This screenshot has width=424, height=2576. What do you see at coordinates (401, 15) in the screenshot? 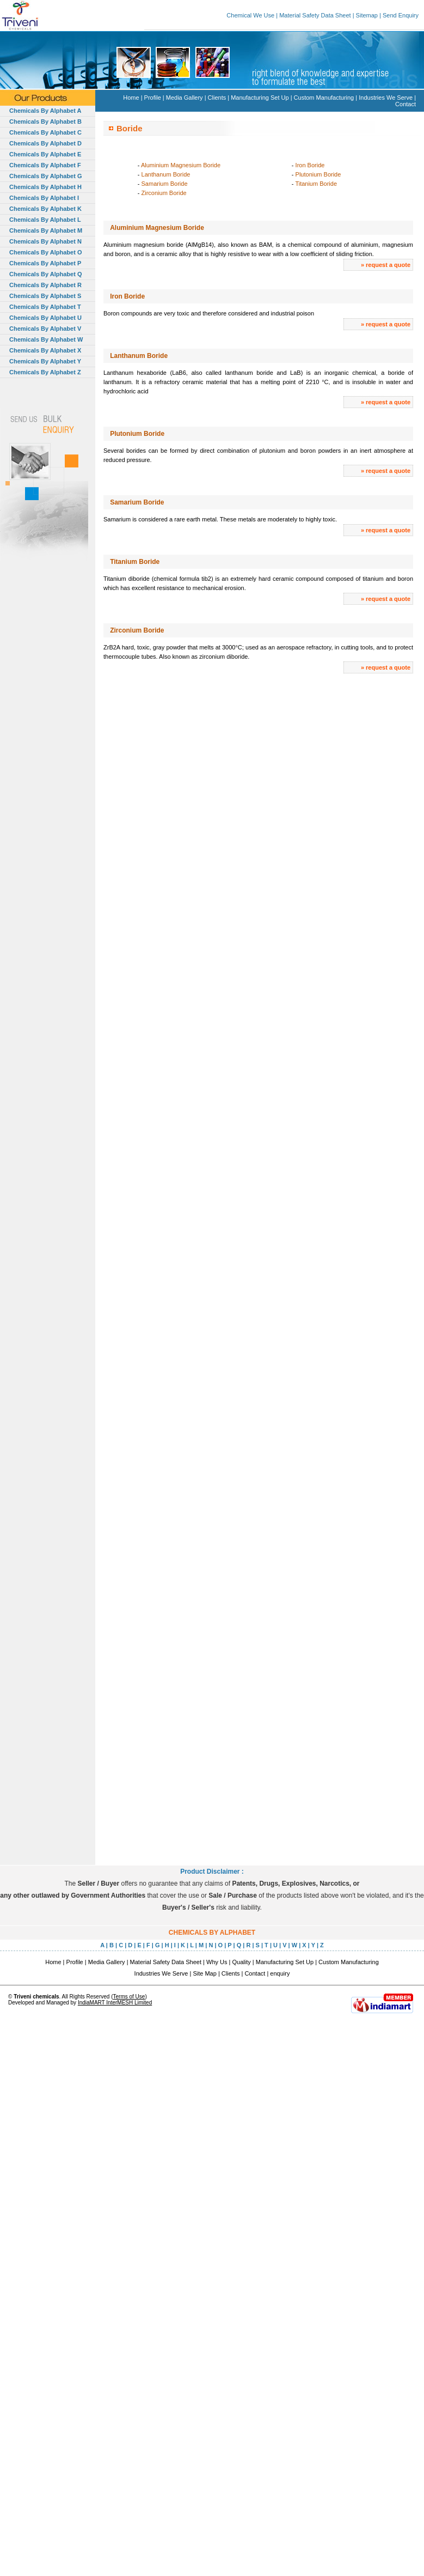
I see `Send Enquiry` at bounding box center [401, 15].